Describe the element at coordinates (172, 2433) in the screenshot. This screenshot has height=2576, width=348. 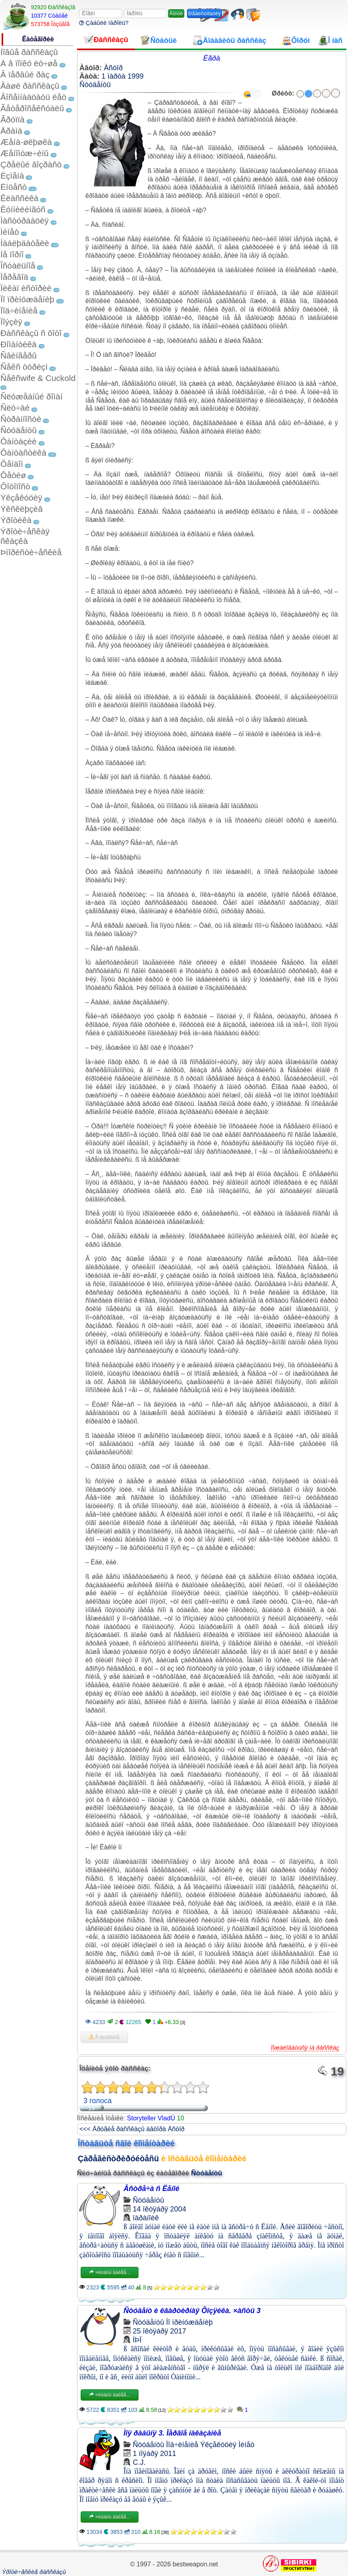
I see `Ìîÿ ðàáûíÿ 3. Ïåðâîå íàêàçàíèå` at that location.